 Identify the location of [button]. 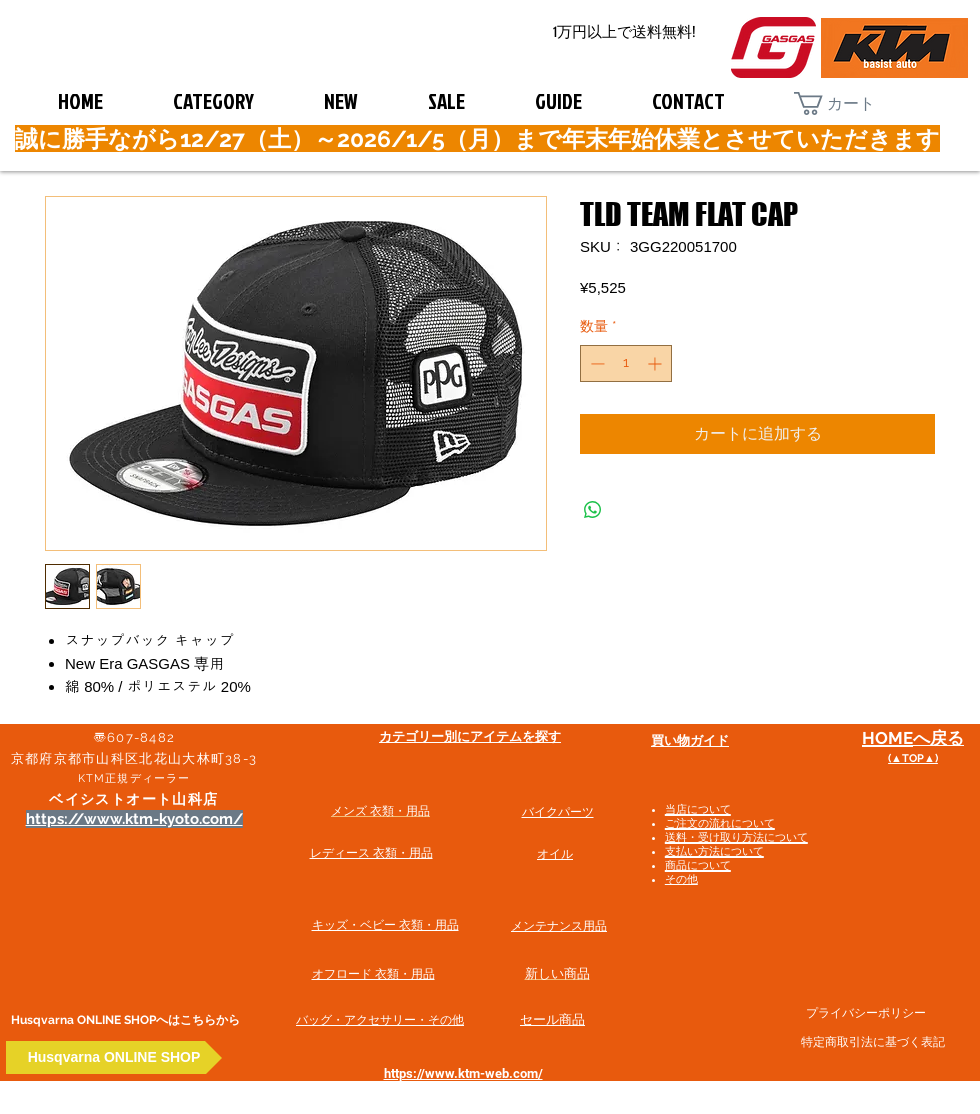
(850, 103).